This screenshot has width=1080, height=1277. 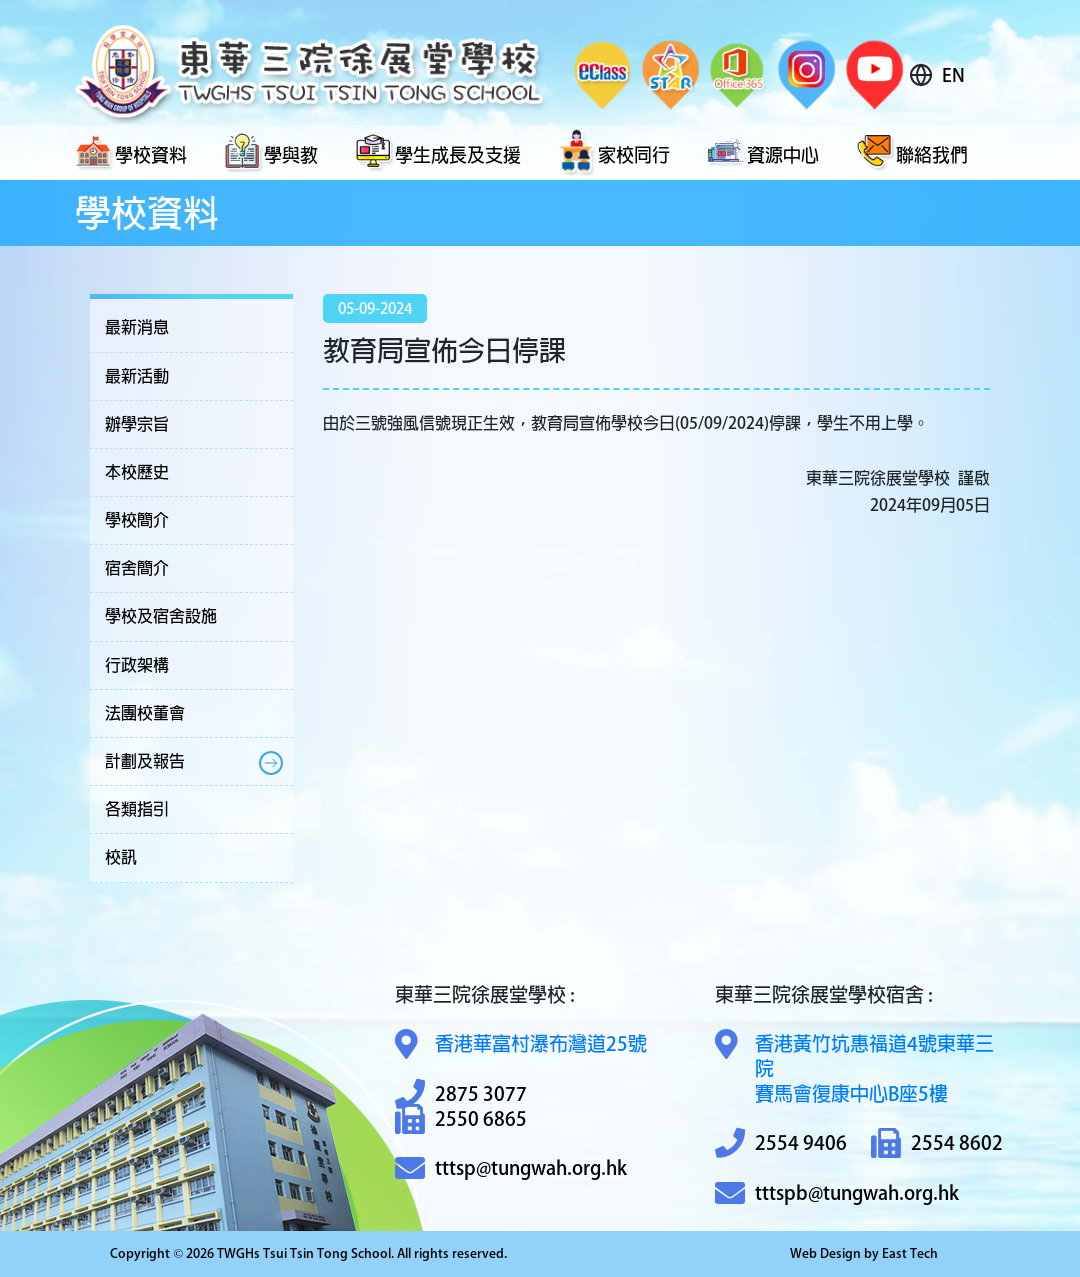 I want to click on 2875 3077, so click(x=461, y=1094).